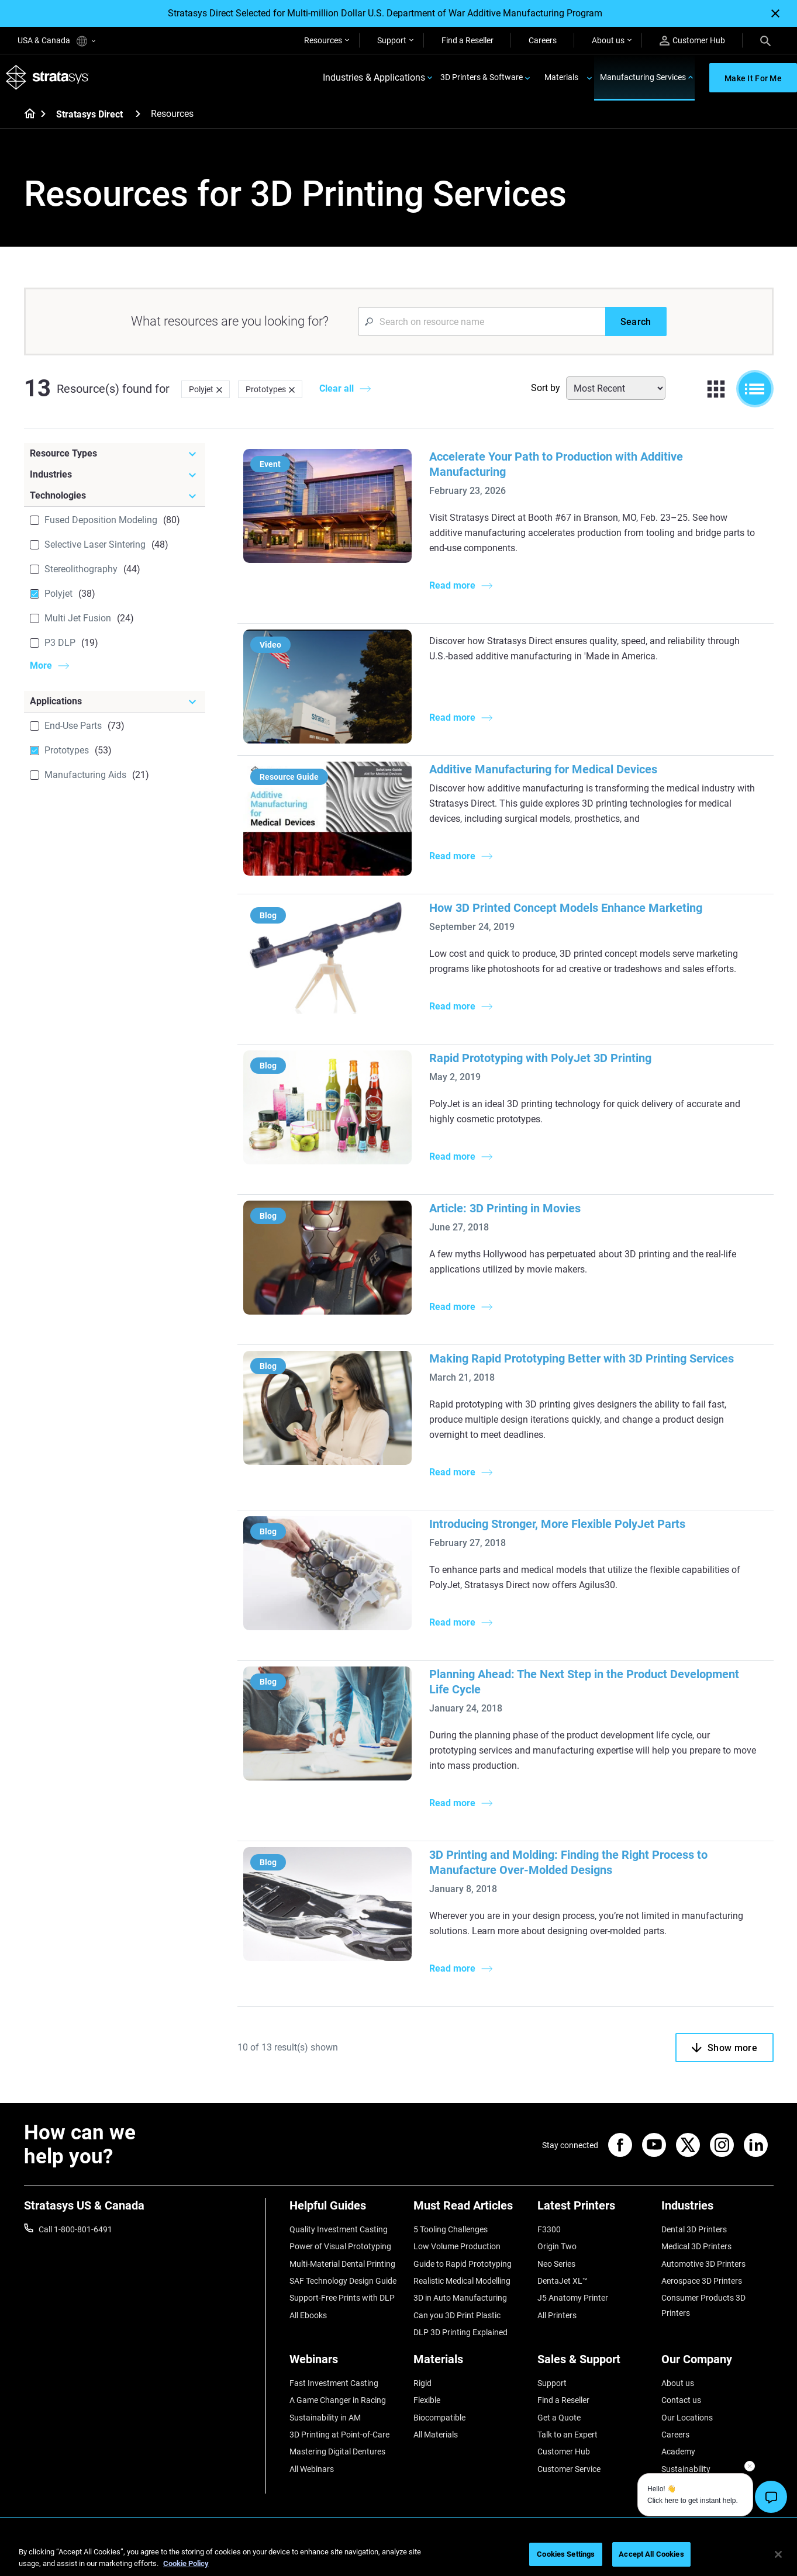  I want to click on Sort by, so click(545, 387).